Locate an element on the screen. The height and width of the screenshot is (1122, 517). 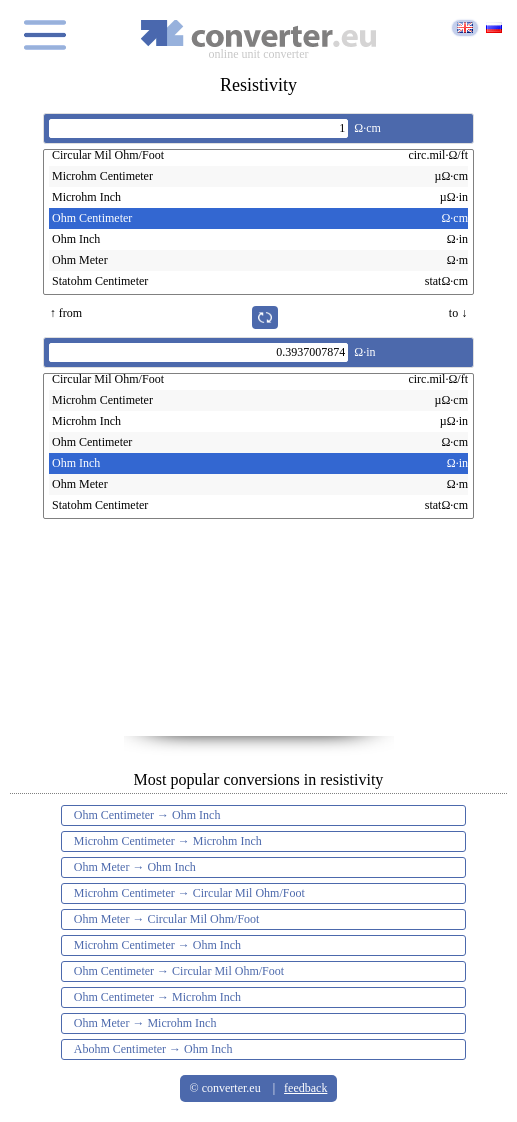
Ohm Meter → Ohm Inch is located at coordinates (135, 867).